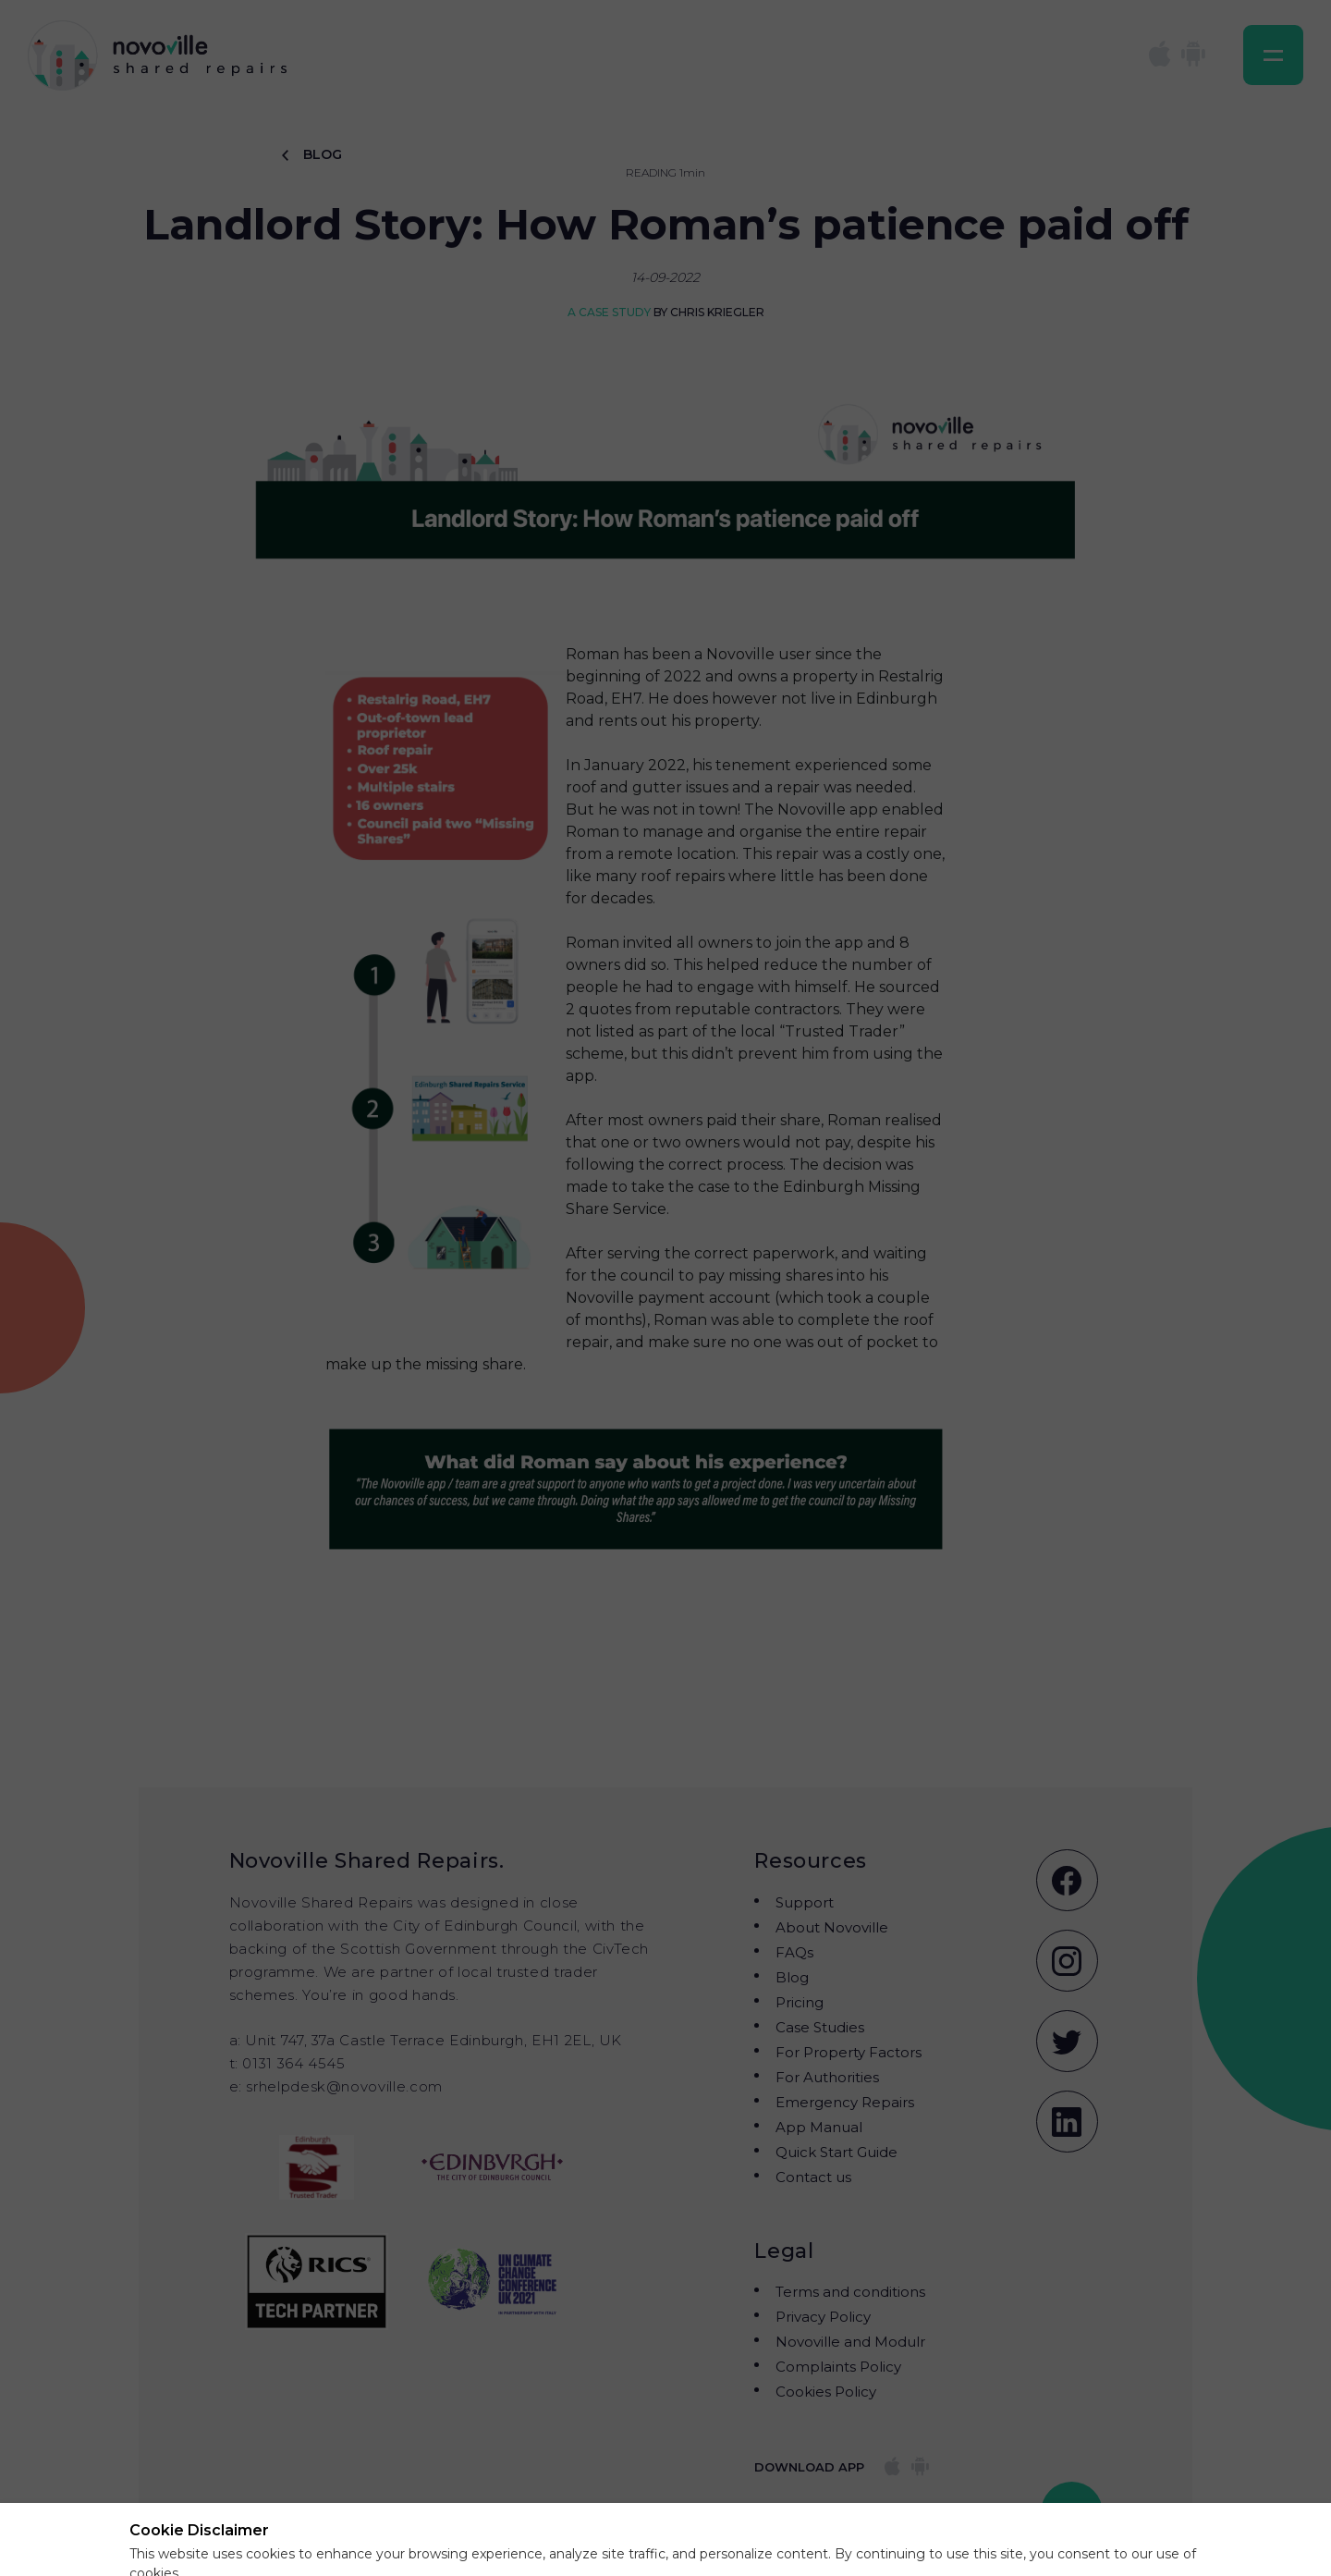 This screenshot has height=2576, width=1331. I want to click on For Authorities, so click(827, 2077).